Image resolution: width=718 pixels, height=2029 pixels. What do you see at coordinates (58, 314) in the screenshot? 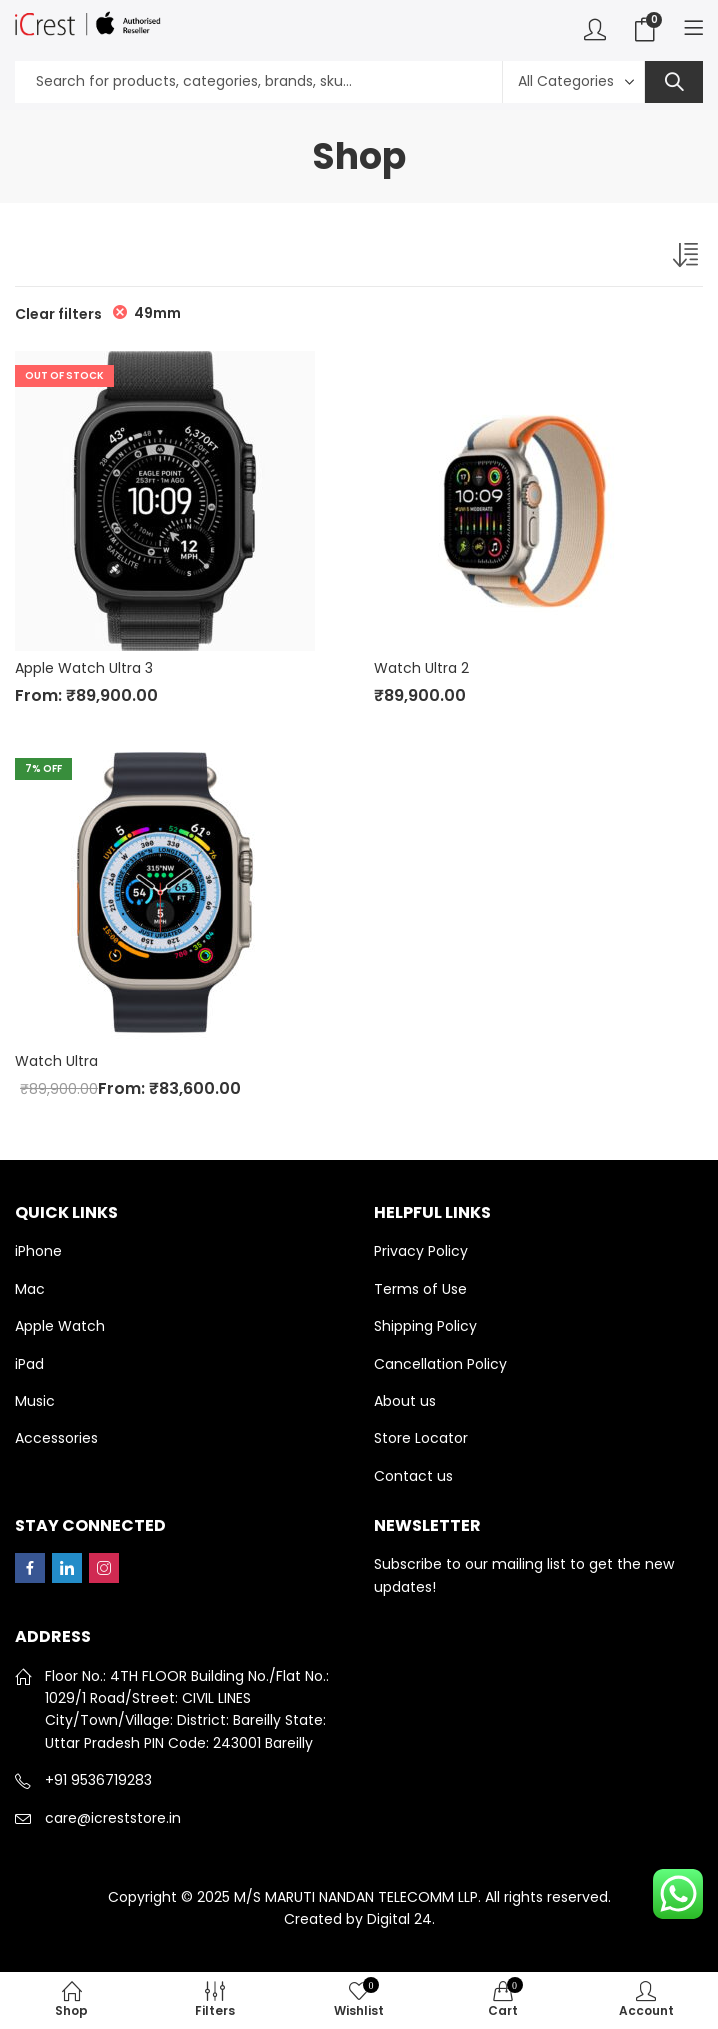
I see `Clear filters` at bounding box center [58, 314].